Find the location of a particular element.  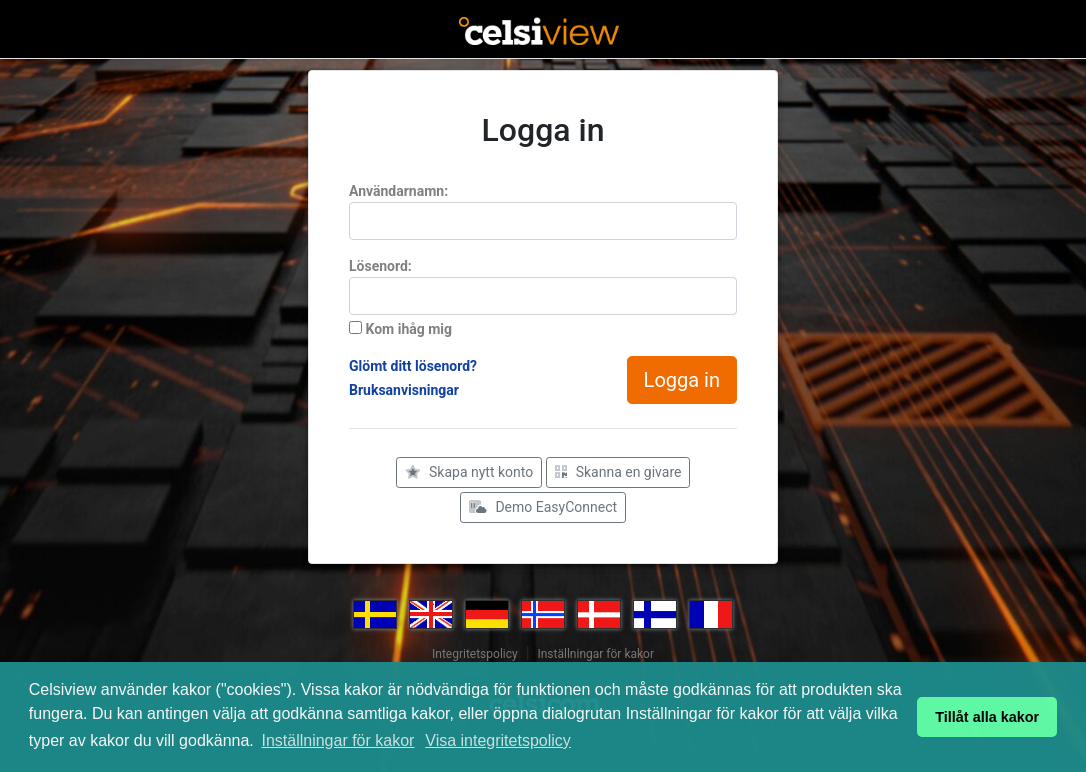

Kom ihåg mig is located at coordinates (400, 329).